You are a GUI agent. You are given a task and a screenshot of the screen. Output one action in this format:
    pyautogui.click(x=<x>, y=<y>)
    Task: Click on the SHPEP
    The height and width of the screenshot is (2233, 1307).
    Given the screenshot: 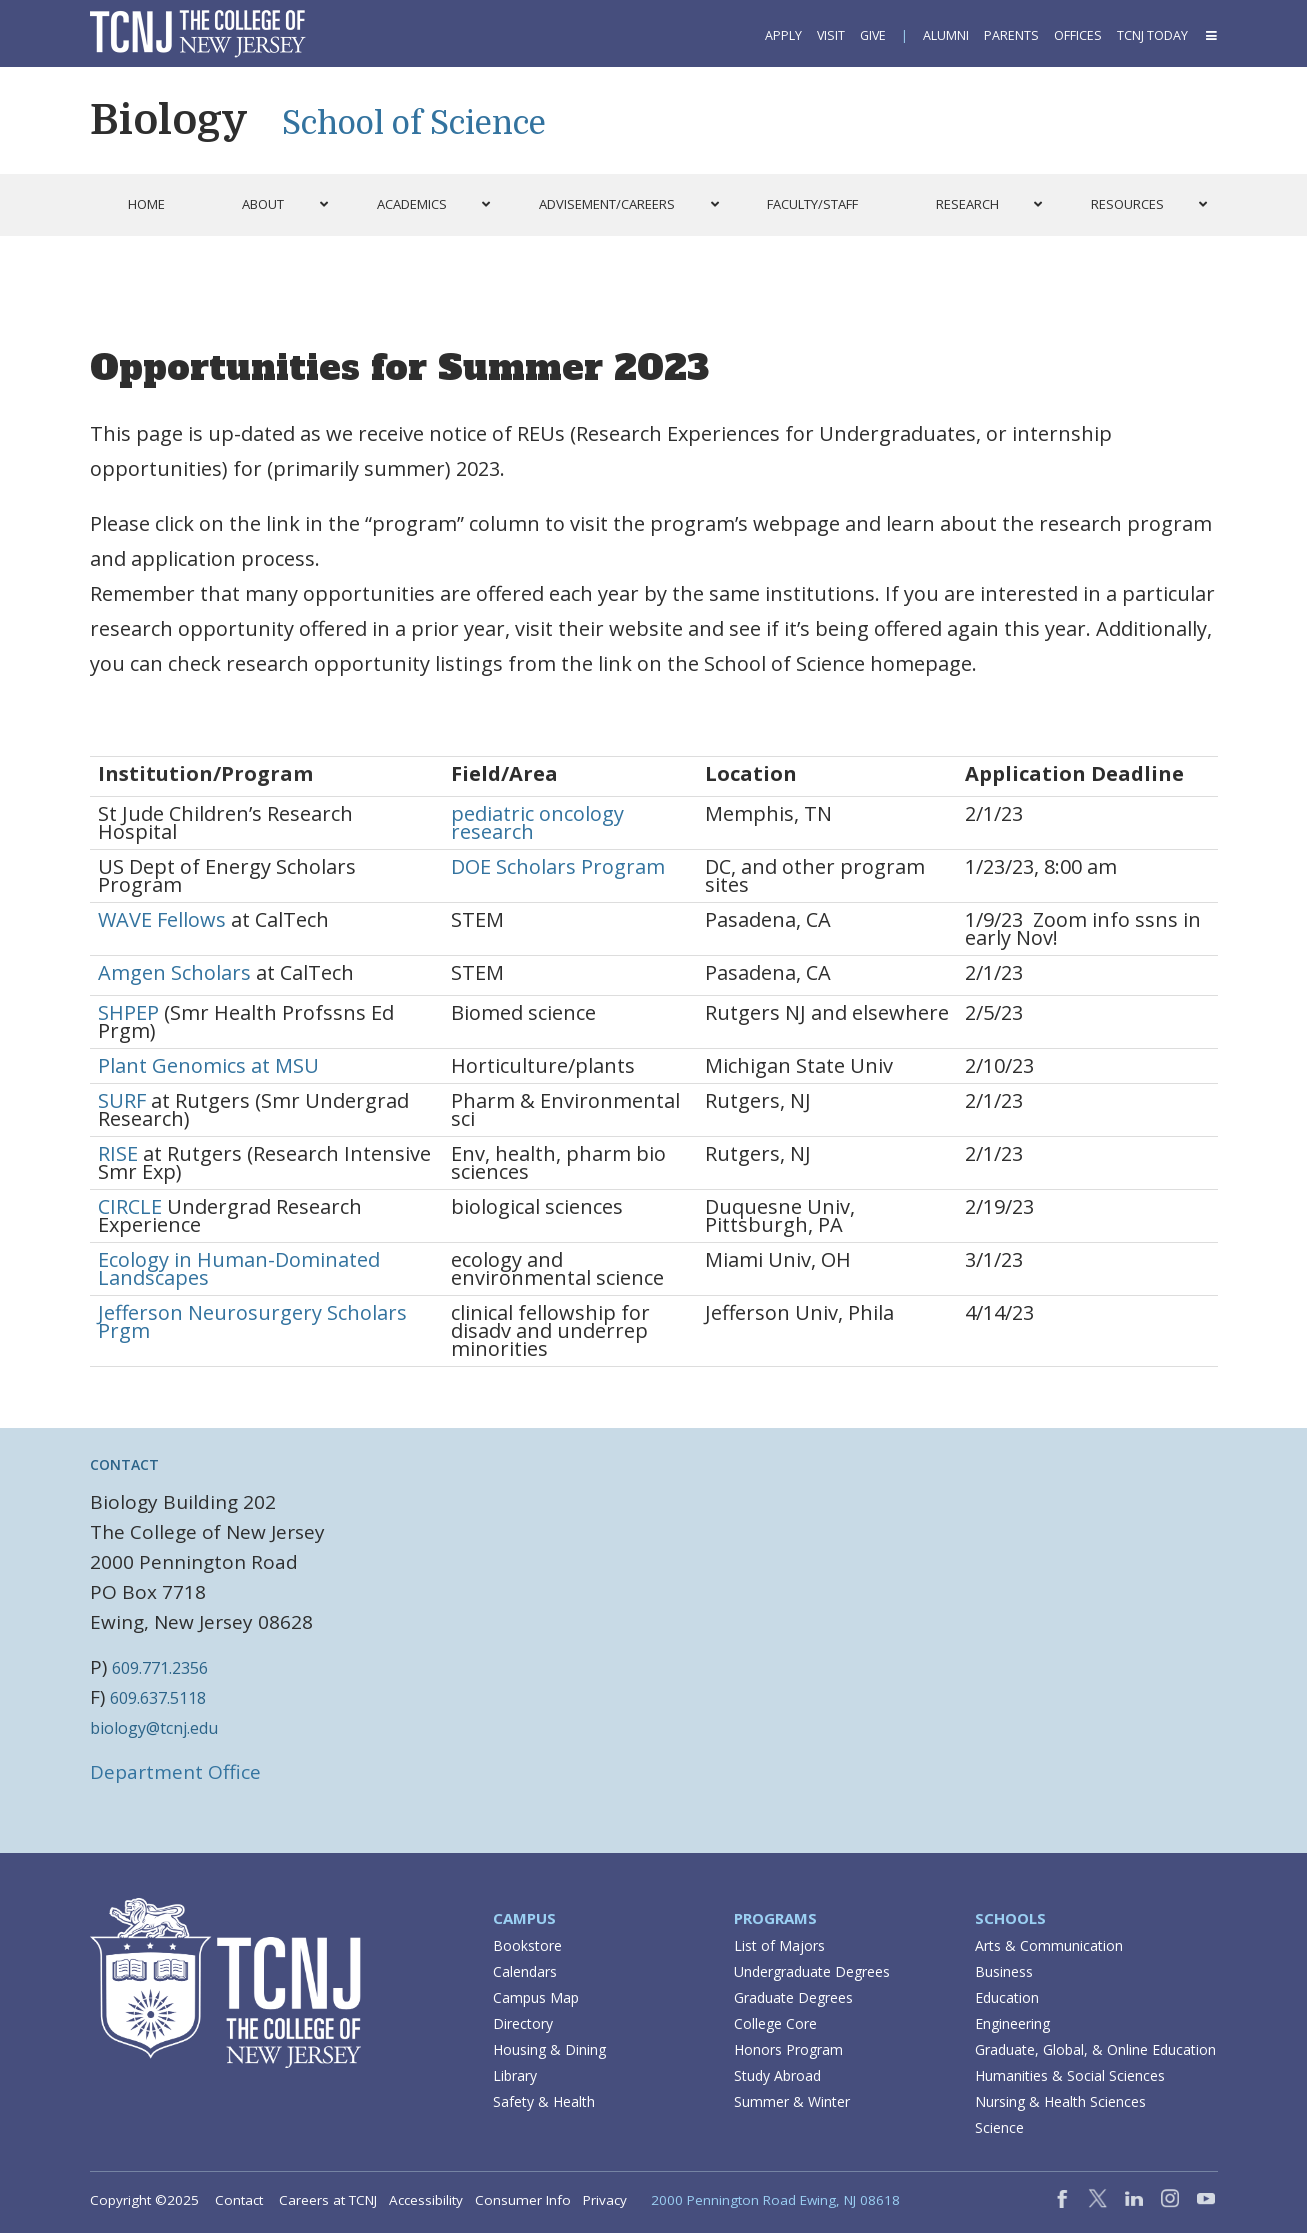 What is the action you would take?
    pyautogui.click(x=128, y=1012)
    